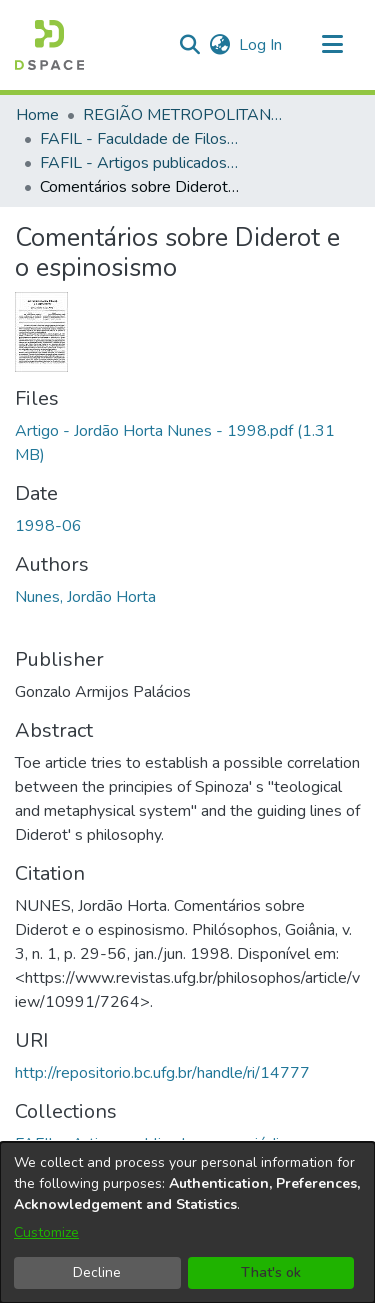  I want to click on Home [link], so click(37, 115).